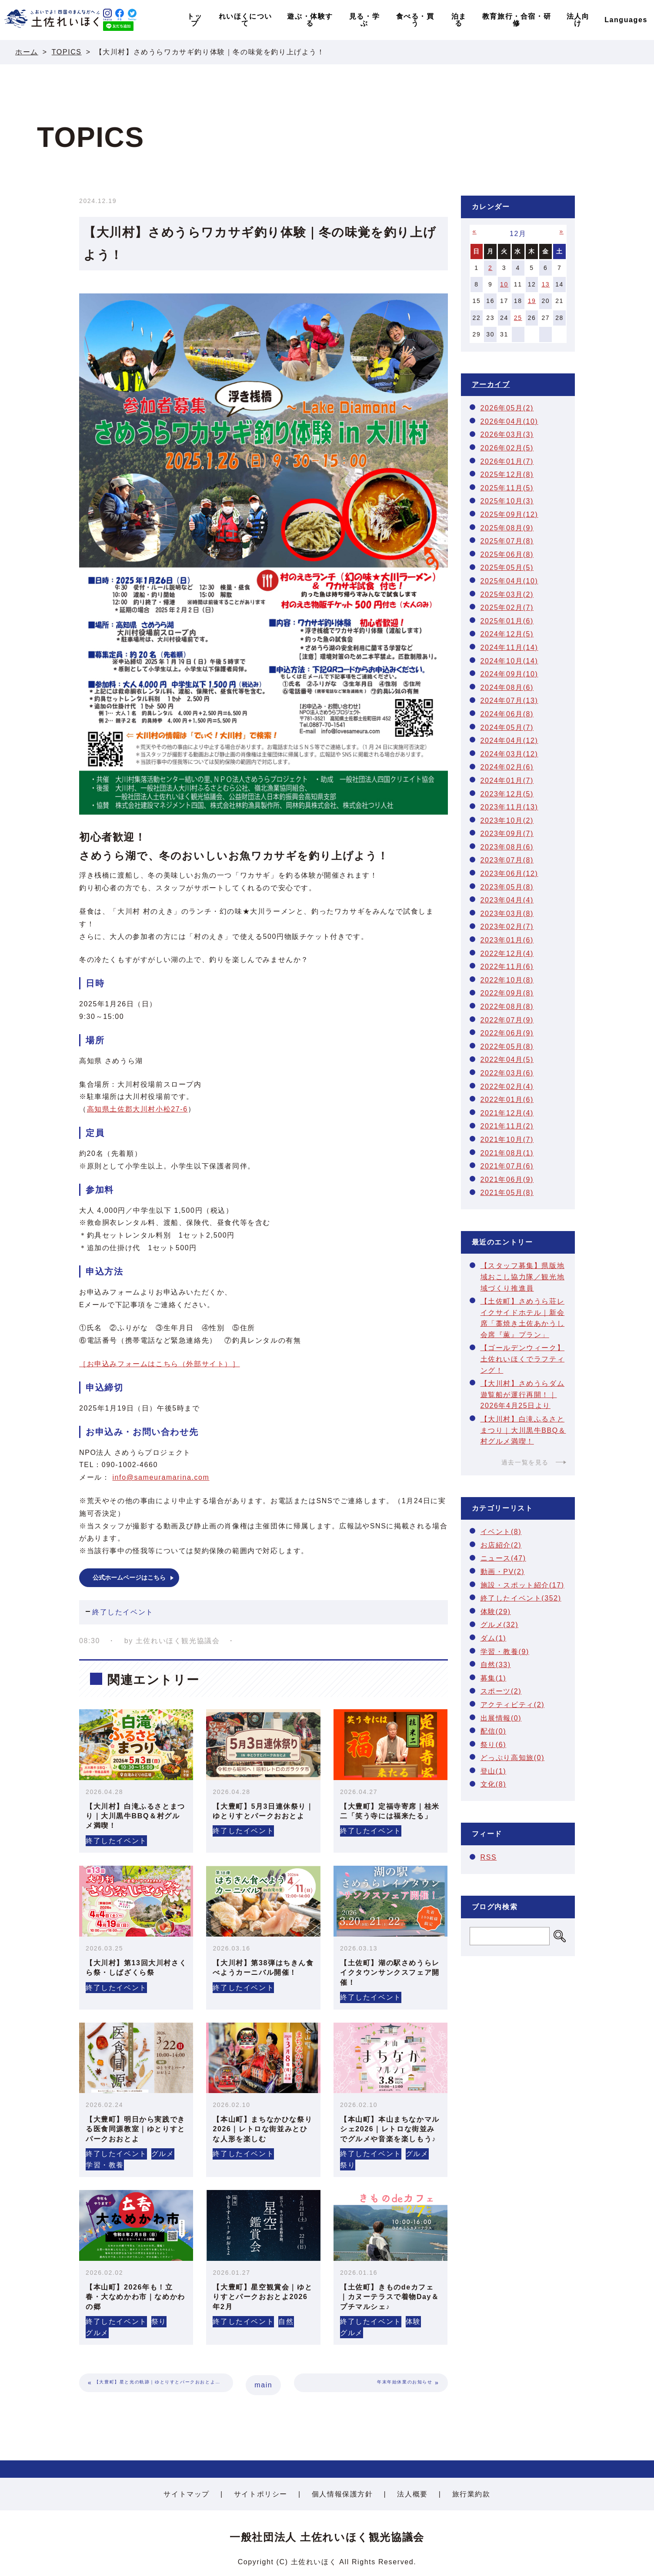 The image size is (654, 2576). Describe the element at coordinates (507, 541) in the screenshot. I see `2025年07月(8)` at that location.